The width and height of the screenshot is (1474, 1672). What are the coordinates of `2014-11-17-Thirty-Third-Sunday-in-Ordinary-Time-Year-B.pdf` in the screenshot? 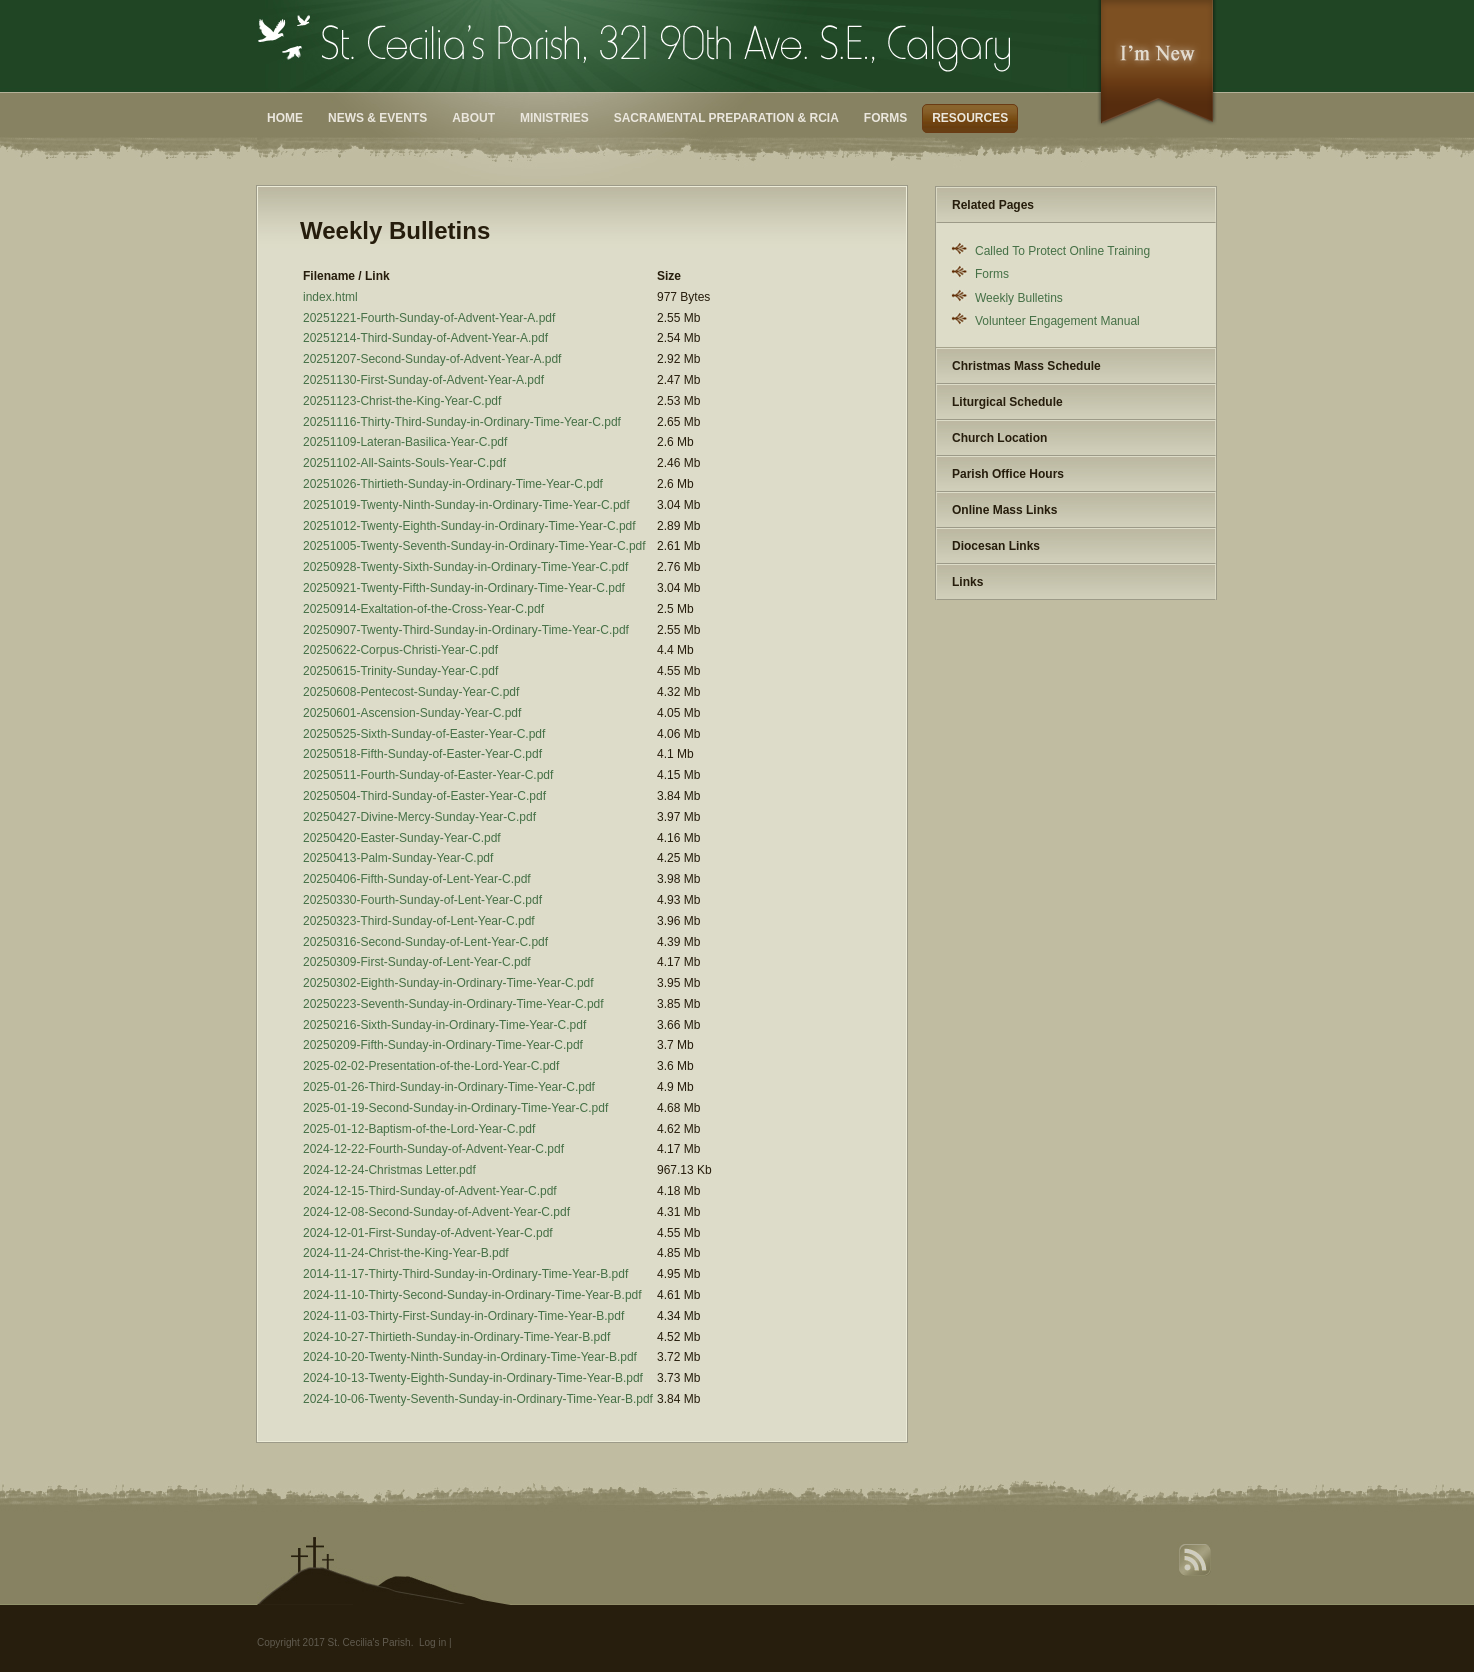 It's located at (465, 1274).